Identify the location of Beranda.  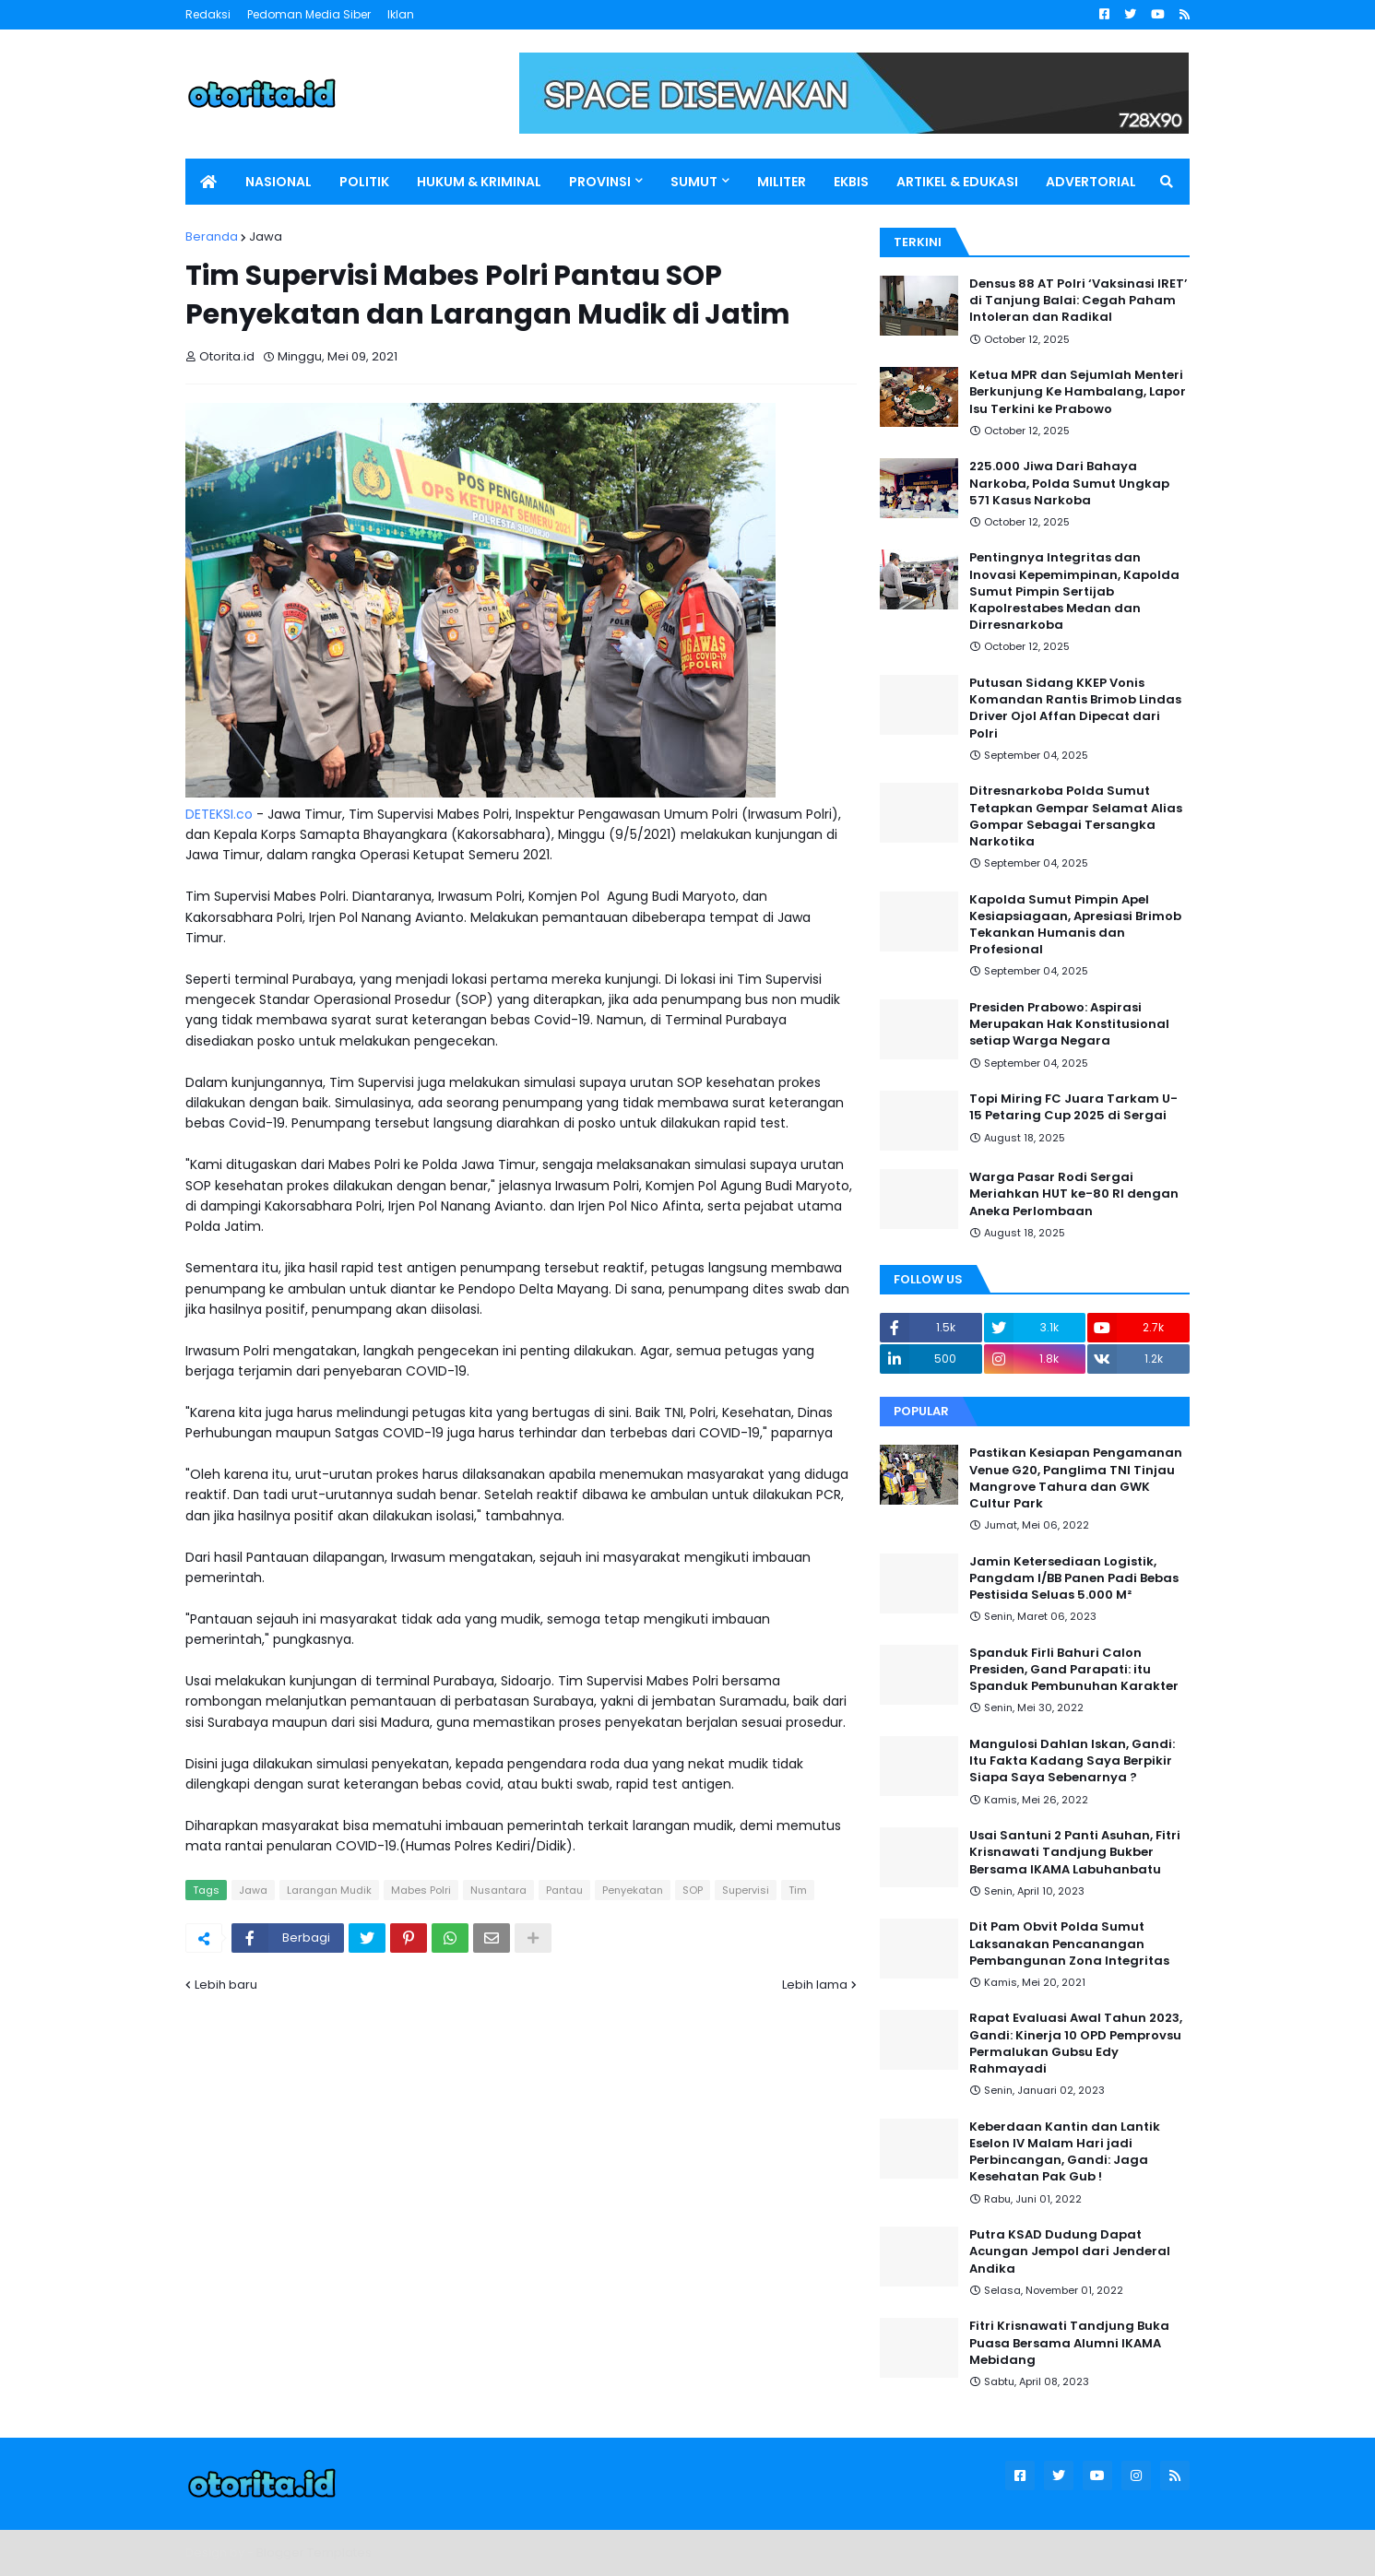
(211, 236).